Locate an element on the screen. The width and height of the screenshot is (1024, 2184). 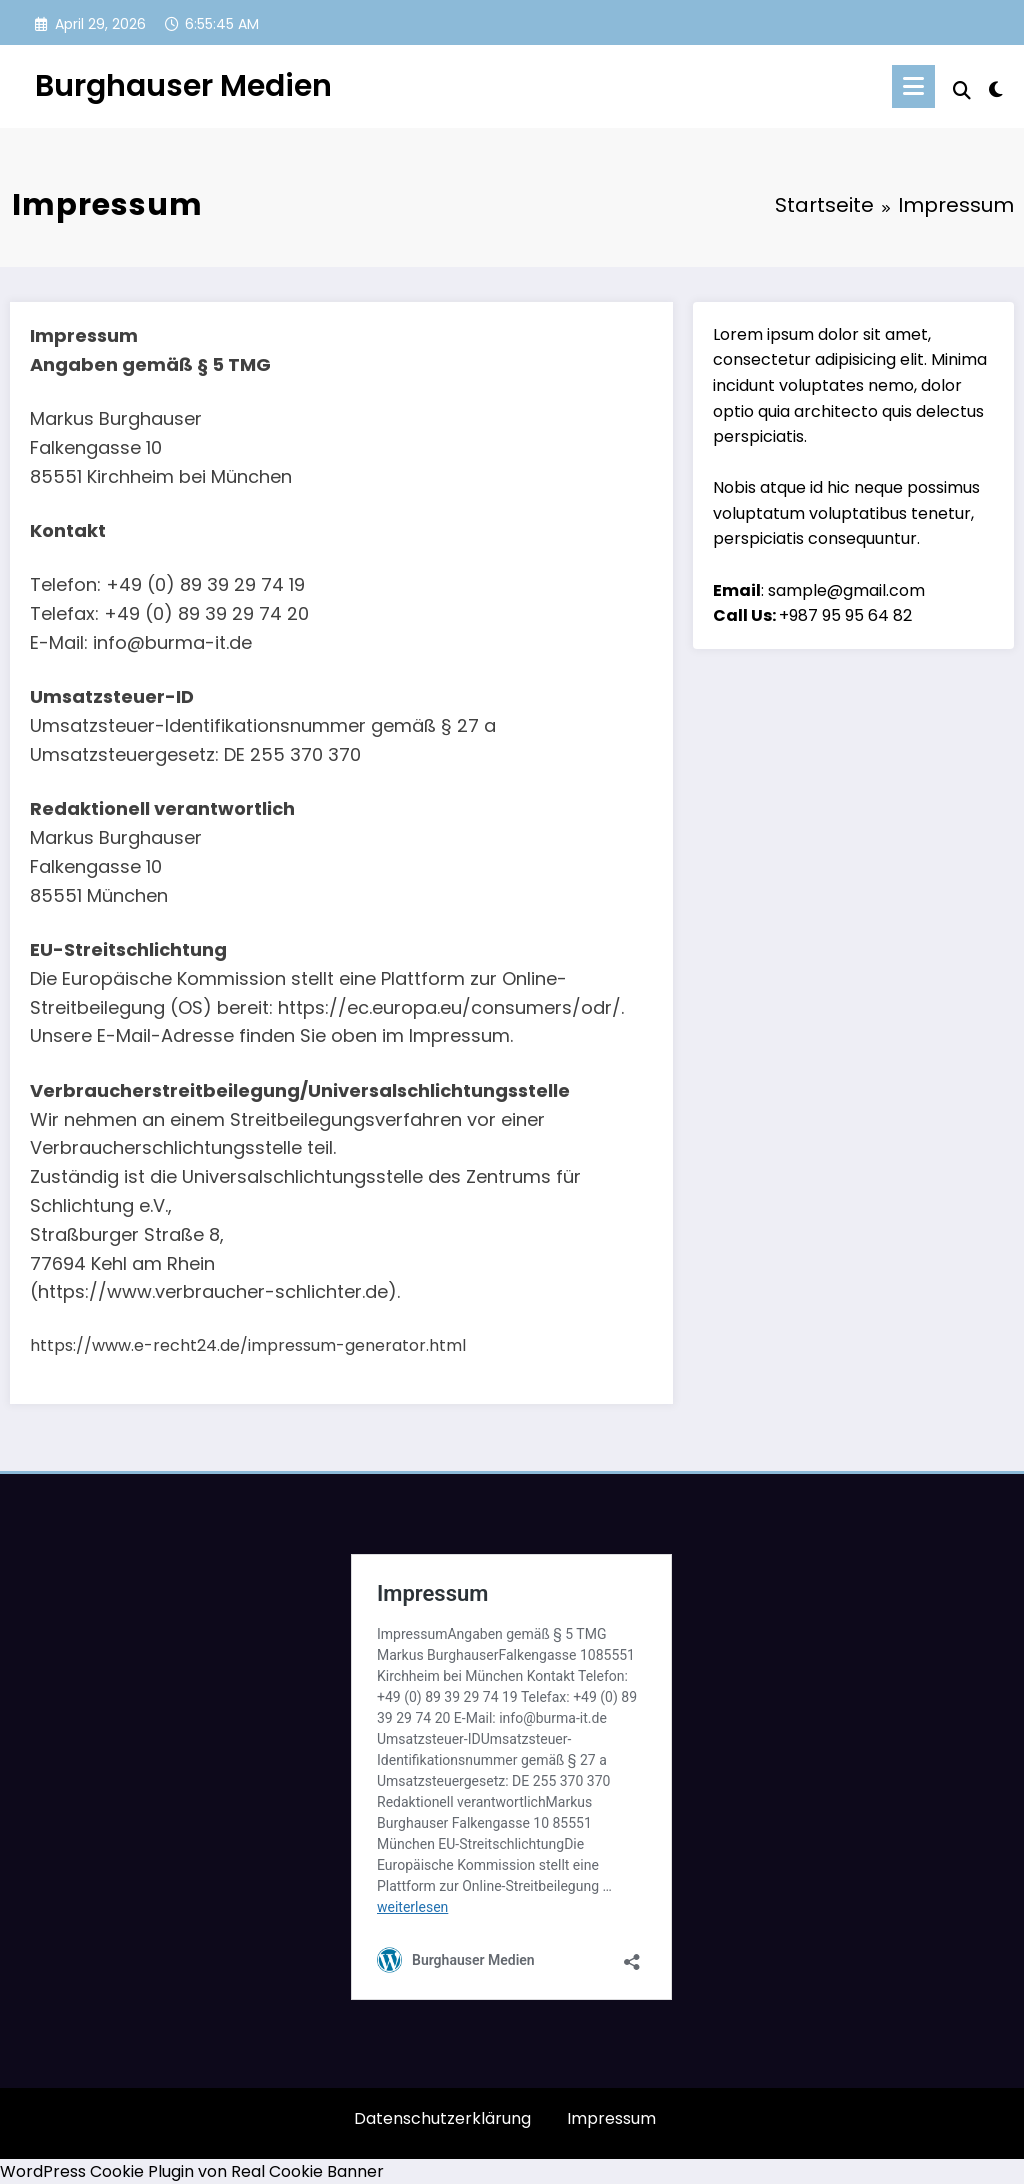
[Menü] is located at coordinates (913, 86).